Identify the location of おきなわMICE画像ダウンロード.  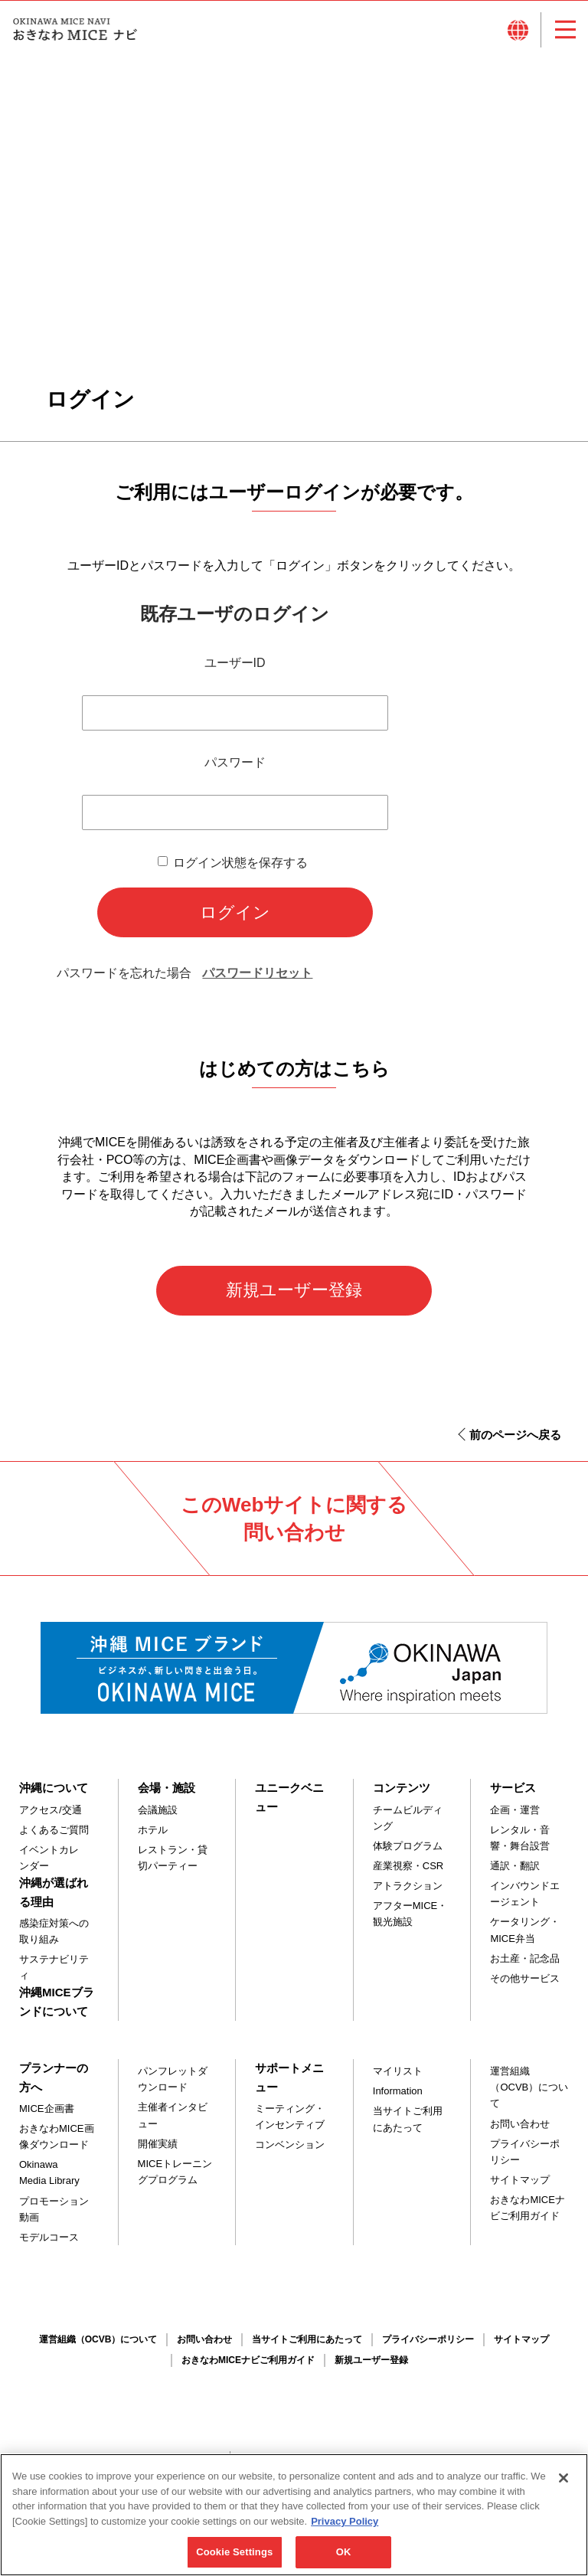
(56, 2144).